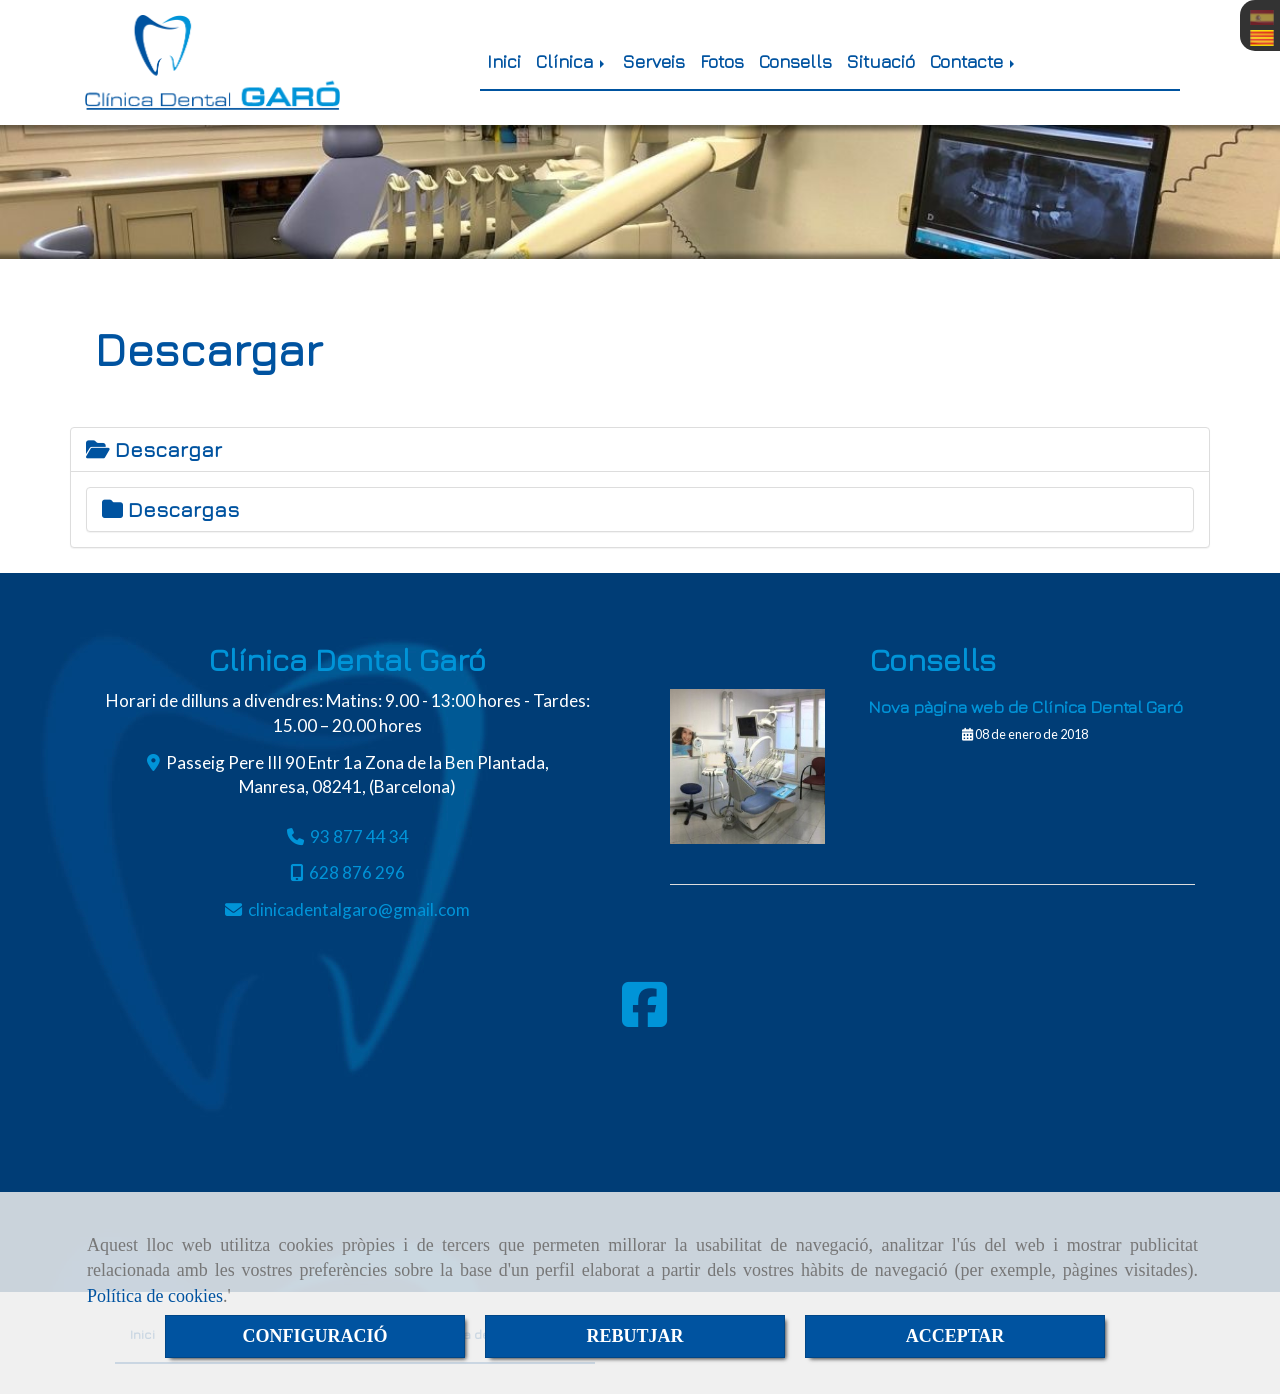 The image size is (1280, 1394). Describe the element at coordinates (974, 61) in the screenshot. I see `Contacte` at that location.